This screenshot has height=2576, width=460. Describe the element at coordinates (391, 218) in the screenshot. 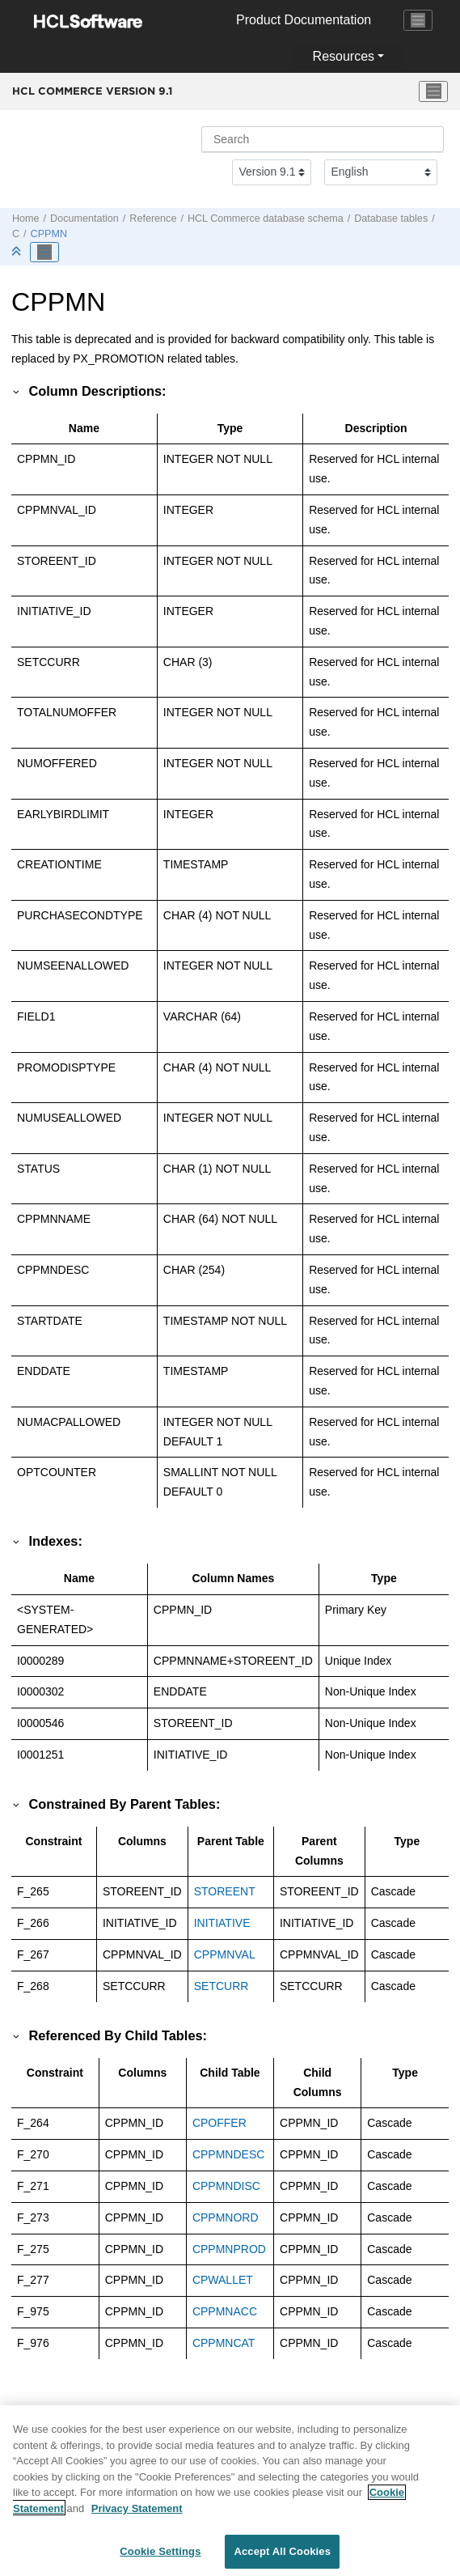

I see `Database tables` at that location.